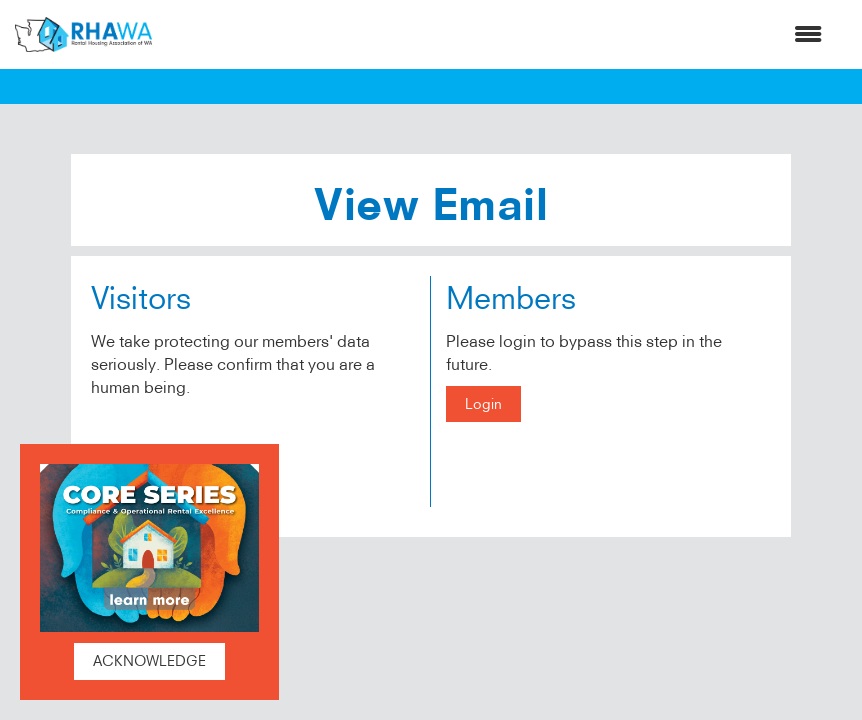 The image size is (862, 720). Describe the element at coordinates (497, 34) in the screenshot. I see `[Open and close the menu]` at that location.